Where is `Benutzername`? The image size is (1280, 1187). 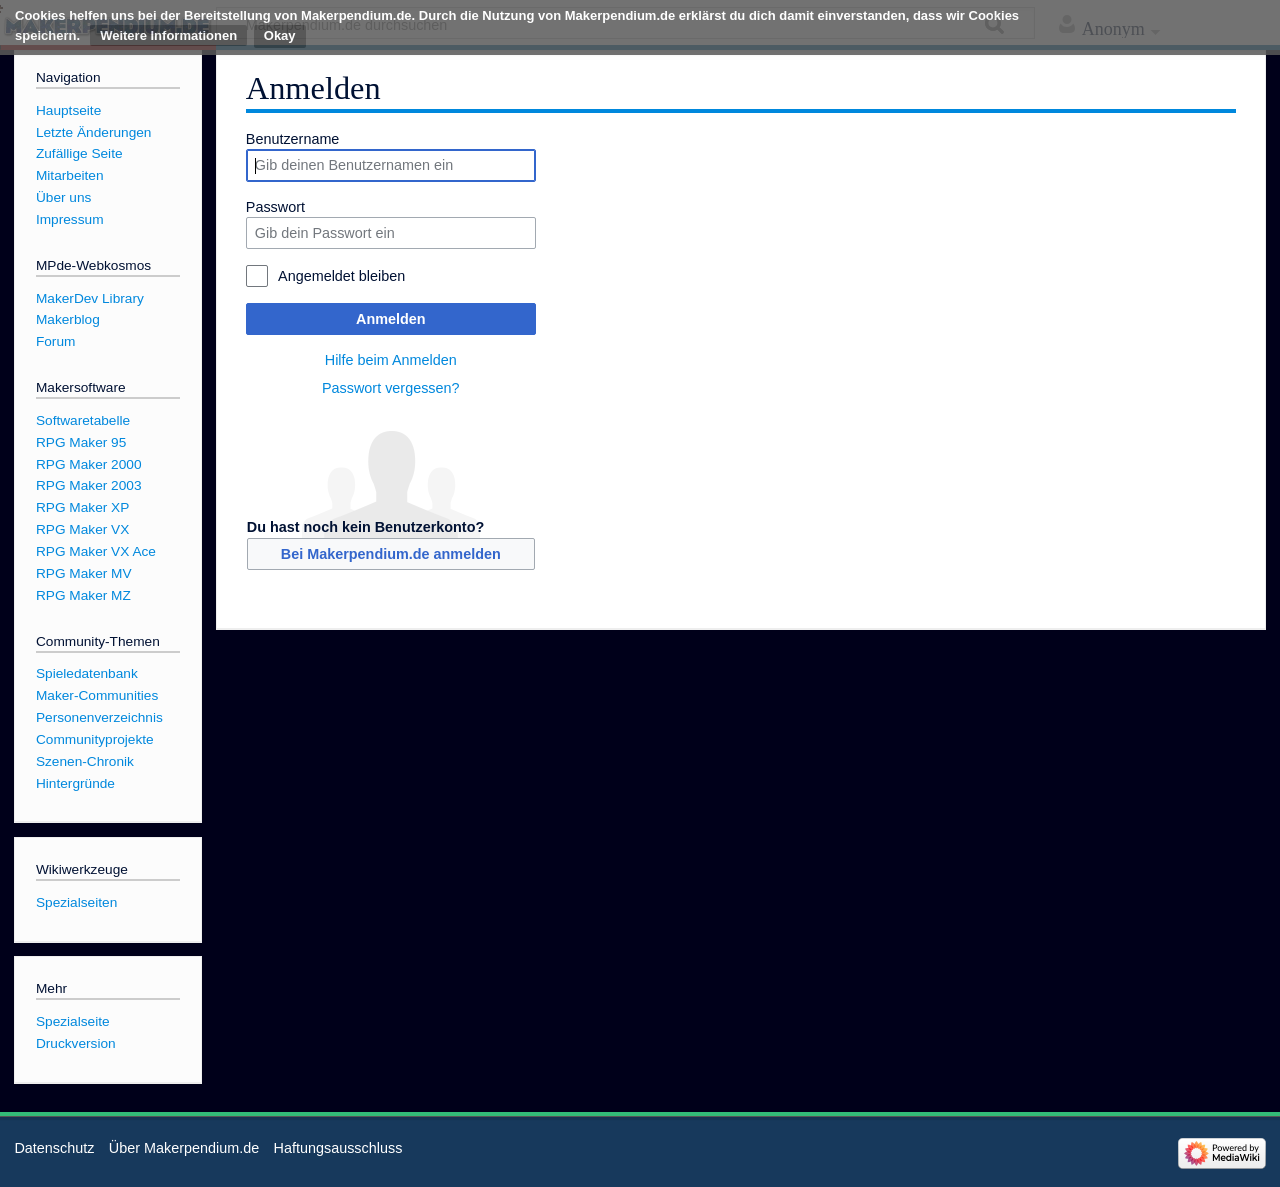
Benutzername is located at coordinates (293, 139).